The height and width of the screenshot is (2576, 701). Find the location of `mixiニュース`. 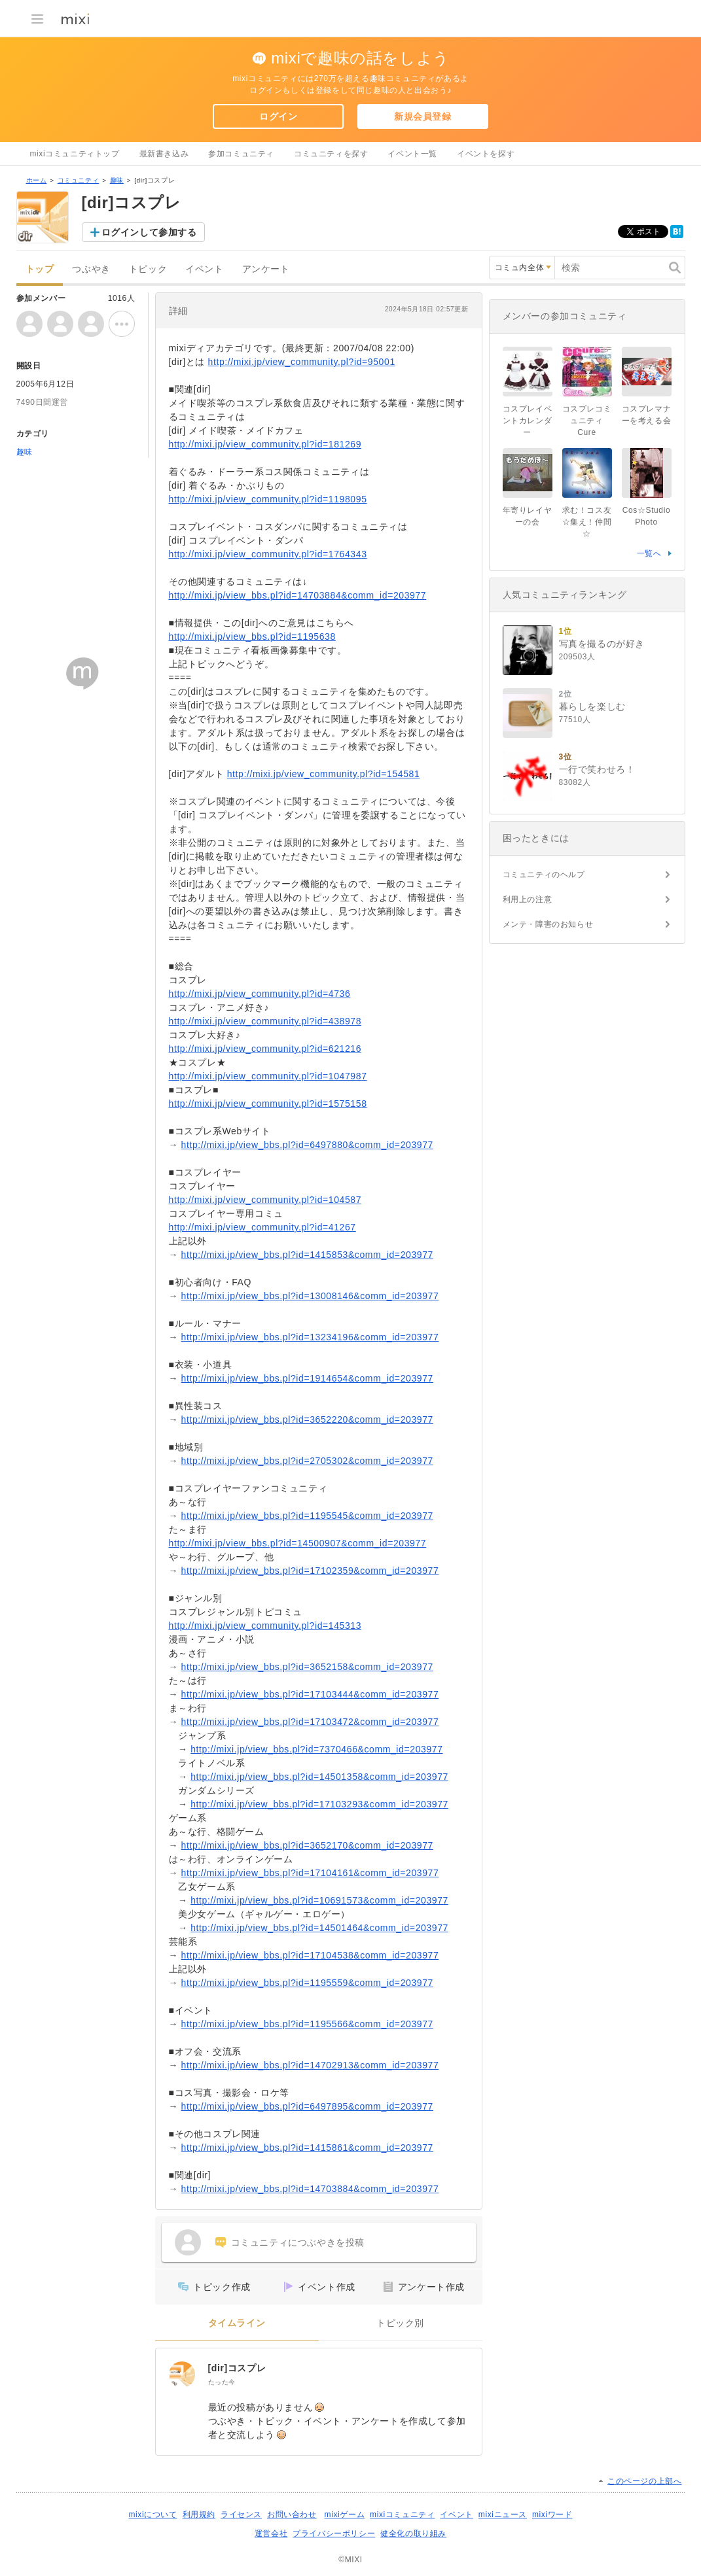

mixiニュース is located at coordinates (502, 2514).